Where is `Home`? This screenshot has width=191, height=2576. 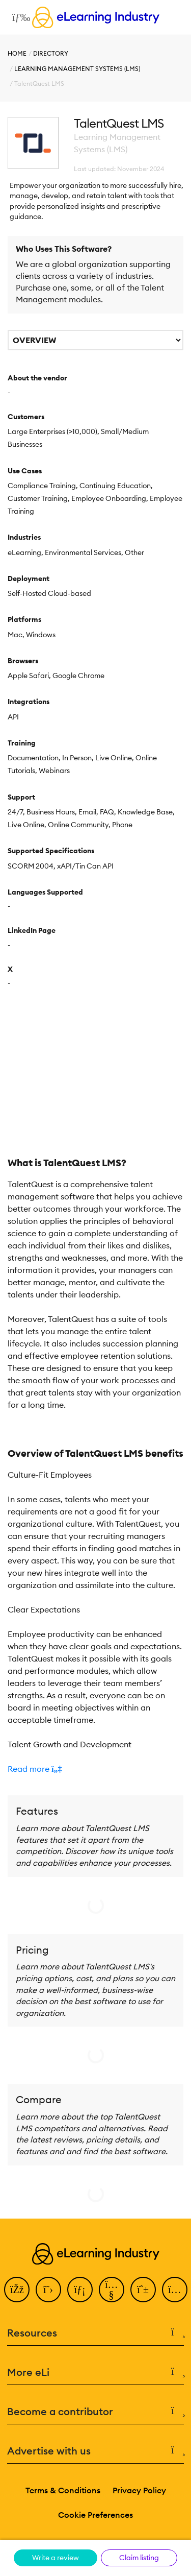 Home is located at coordinates (17, 53).